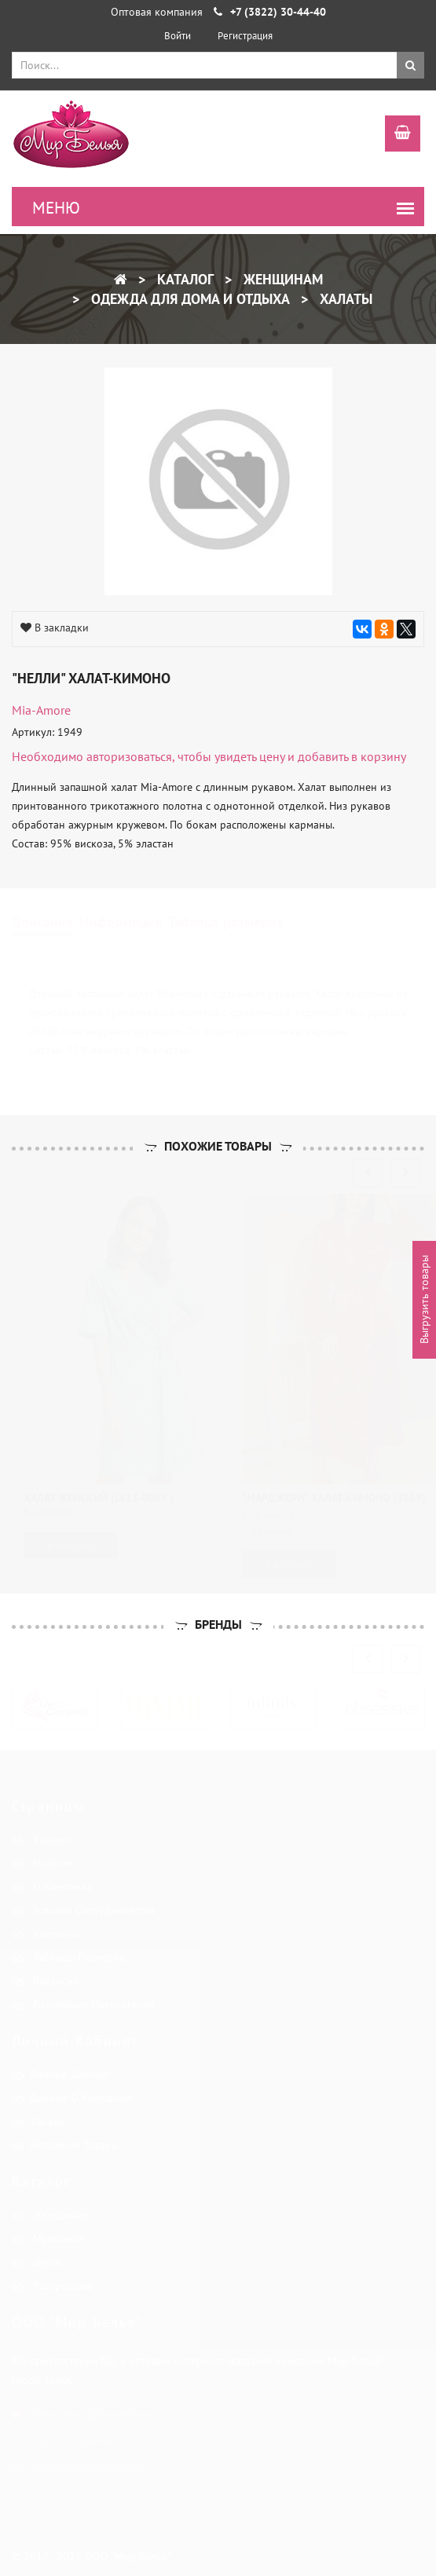 The image size is (436, 2576). Describe the element at coordinates (177, 35) in the screenshot. I see `Войти` at that location.